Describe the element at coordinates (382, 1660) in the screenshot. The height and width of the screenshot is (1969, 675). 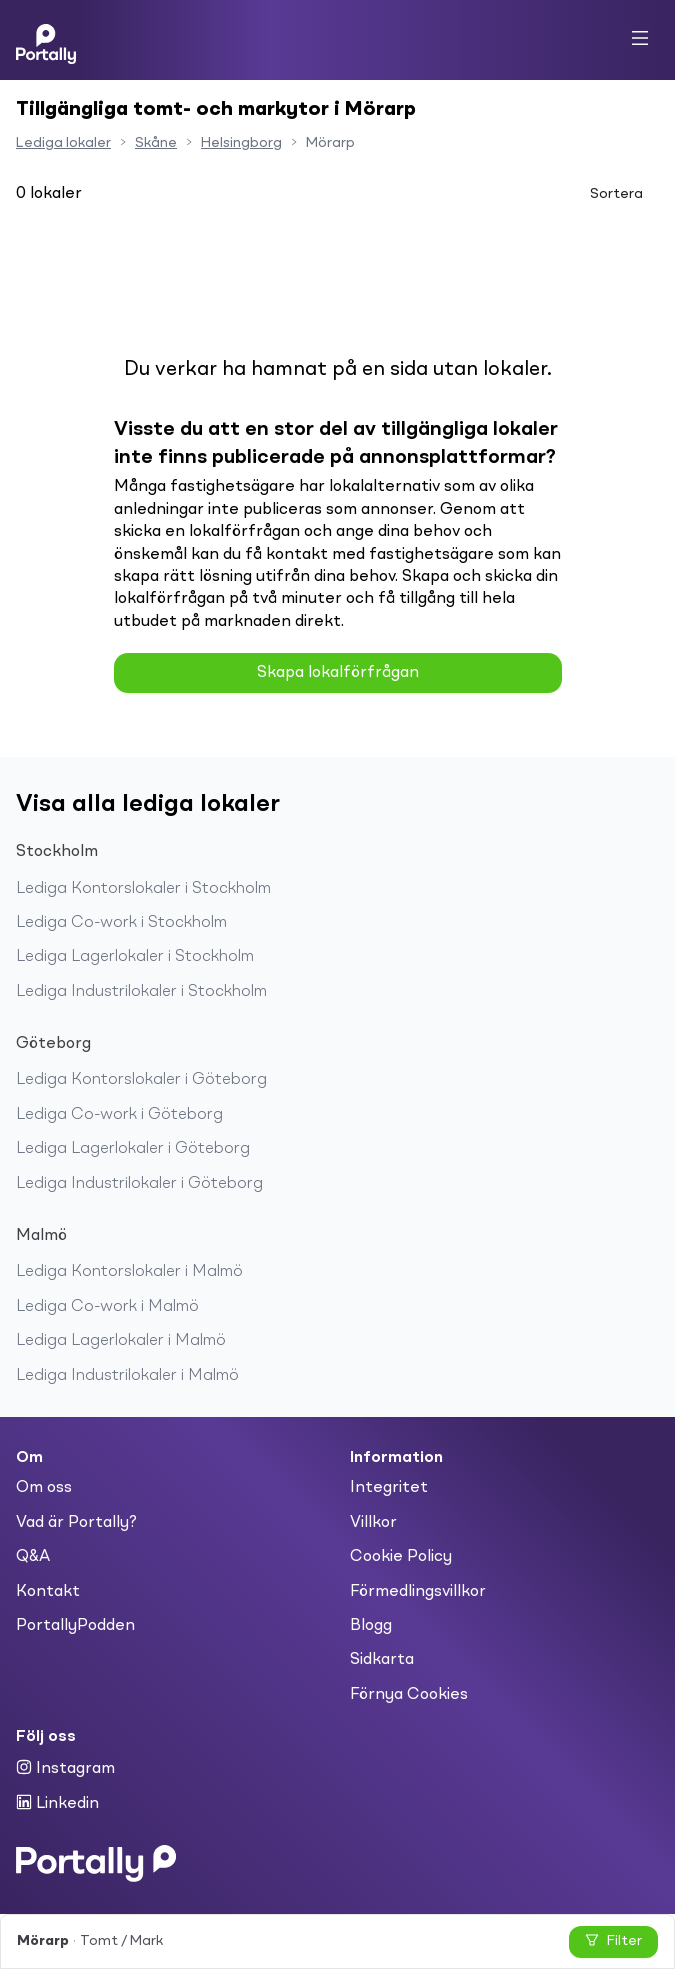
I see `Sidkarta` at that location.